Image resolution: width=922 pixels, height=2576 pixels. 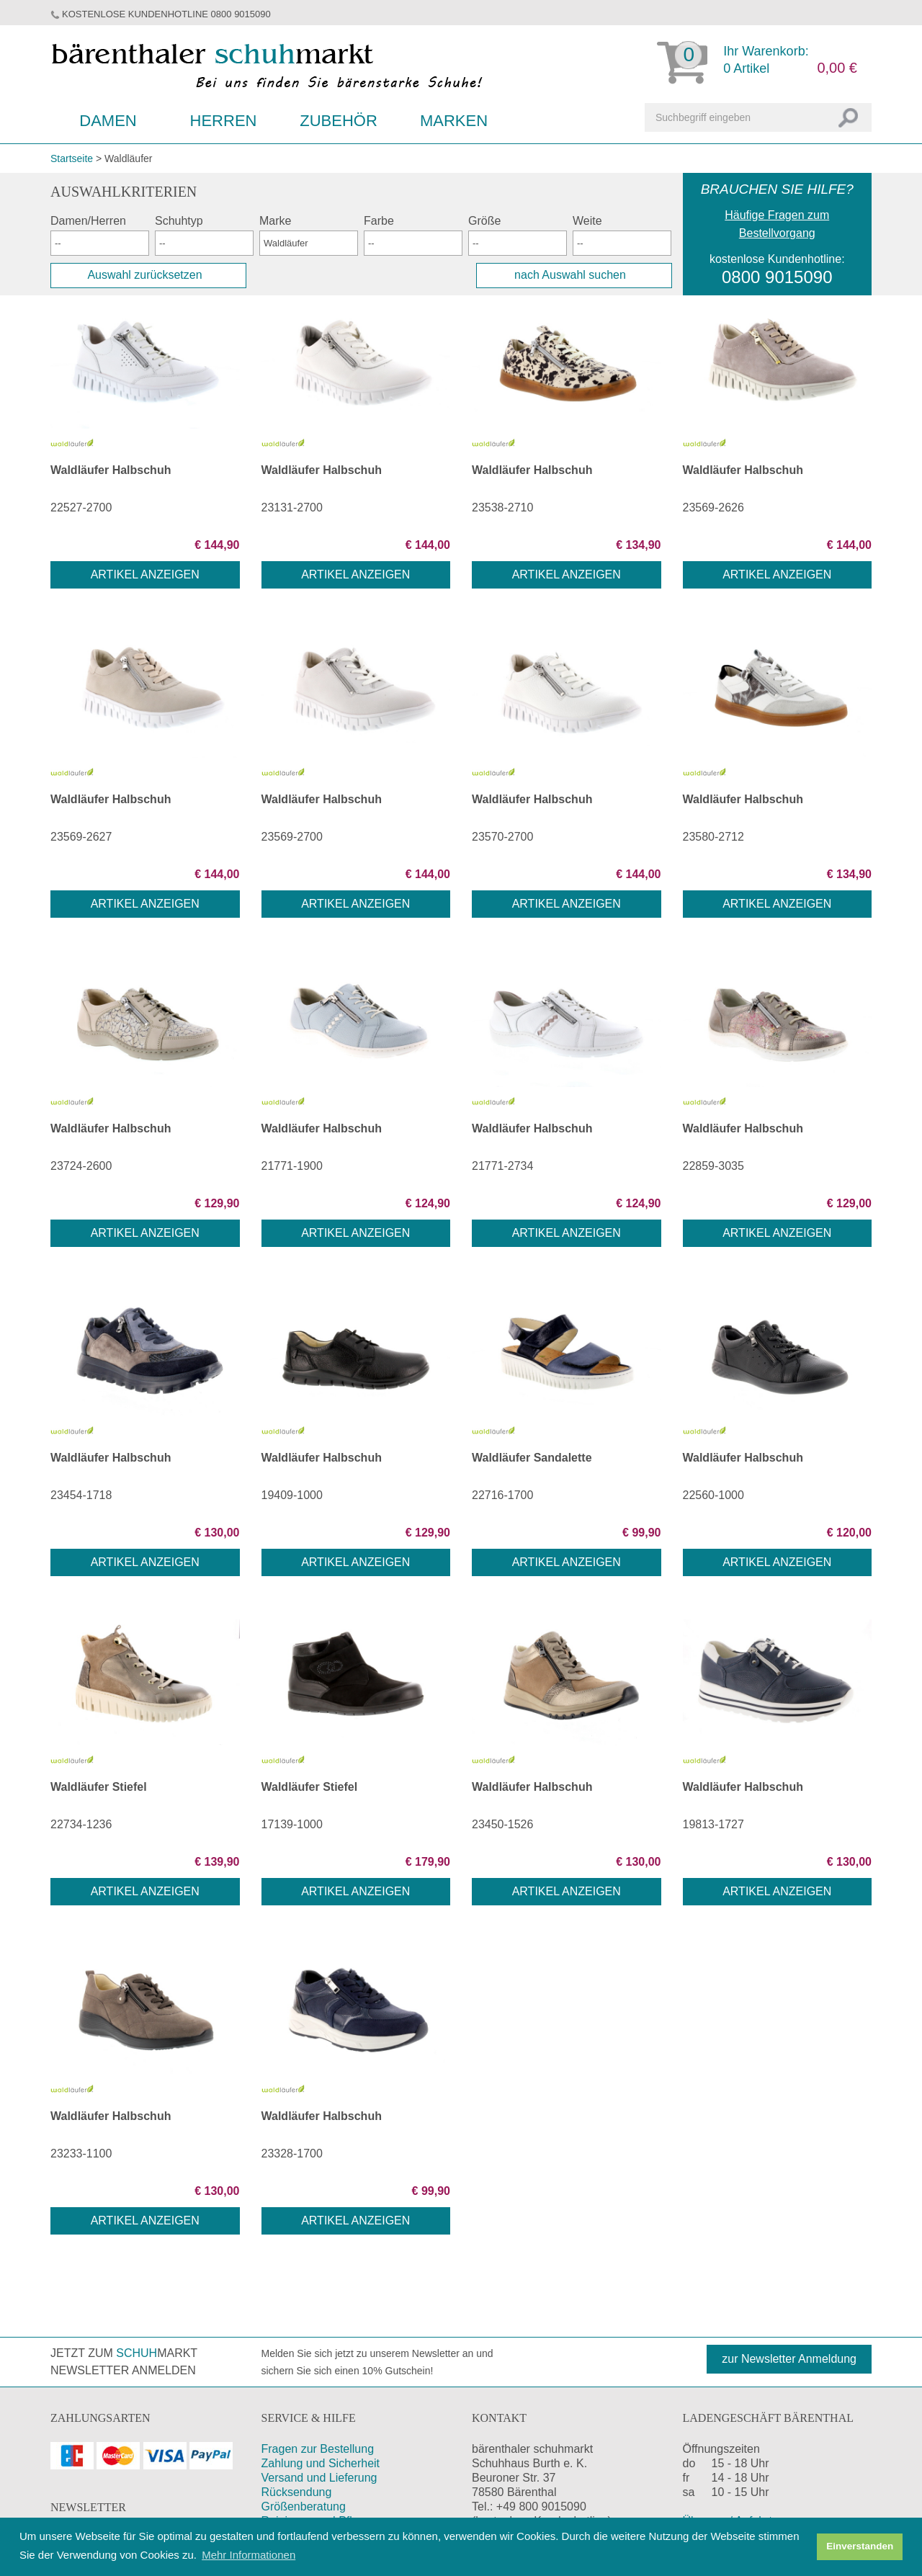 What do you see at coordinates (338, 121) in the screenshot?
I see `Zubehör [button]` at bounding box center [338, 121].